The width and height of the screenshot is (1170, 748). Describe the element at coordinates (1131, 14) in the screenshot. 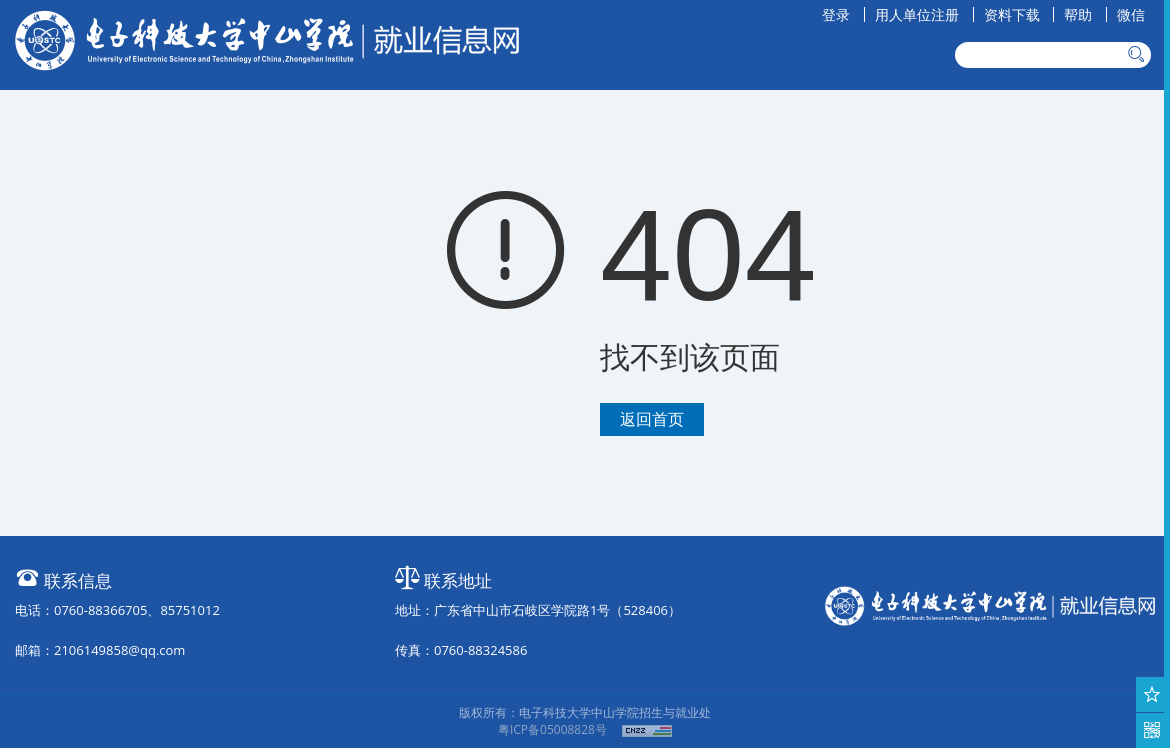

I see `微信` at that location.